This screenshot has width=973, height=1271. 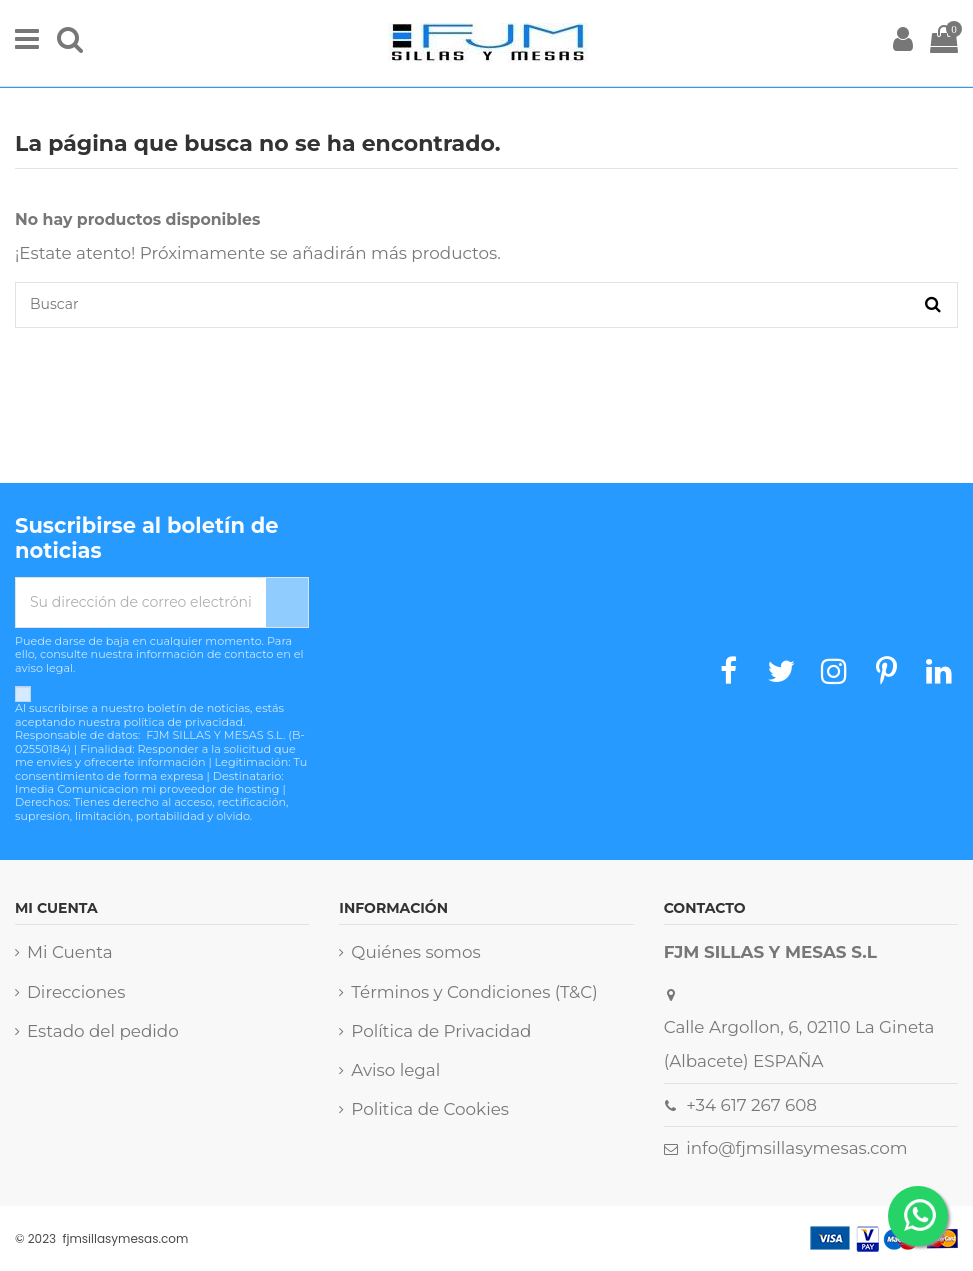 What do you see at coordinates (76, 992) in the screenshot?
I see `Direcciones` at bounding box center [76, 992].